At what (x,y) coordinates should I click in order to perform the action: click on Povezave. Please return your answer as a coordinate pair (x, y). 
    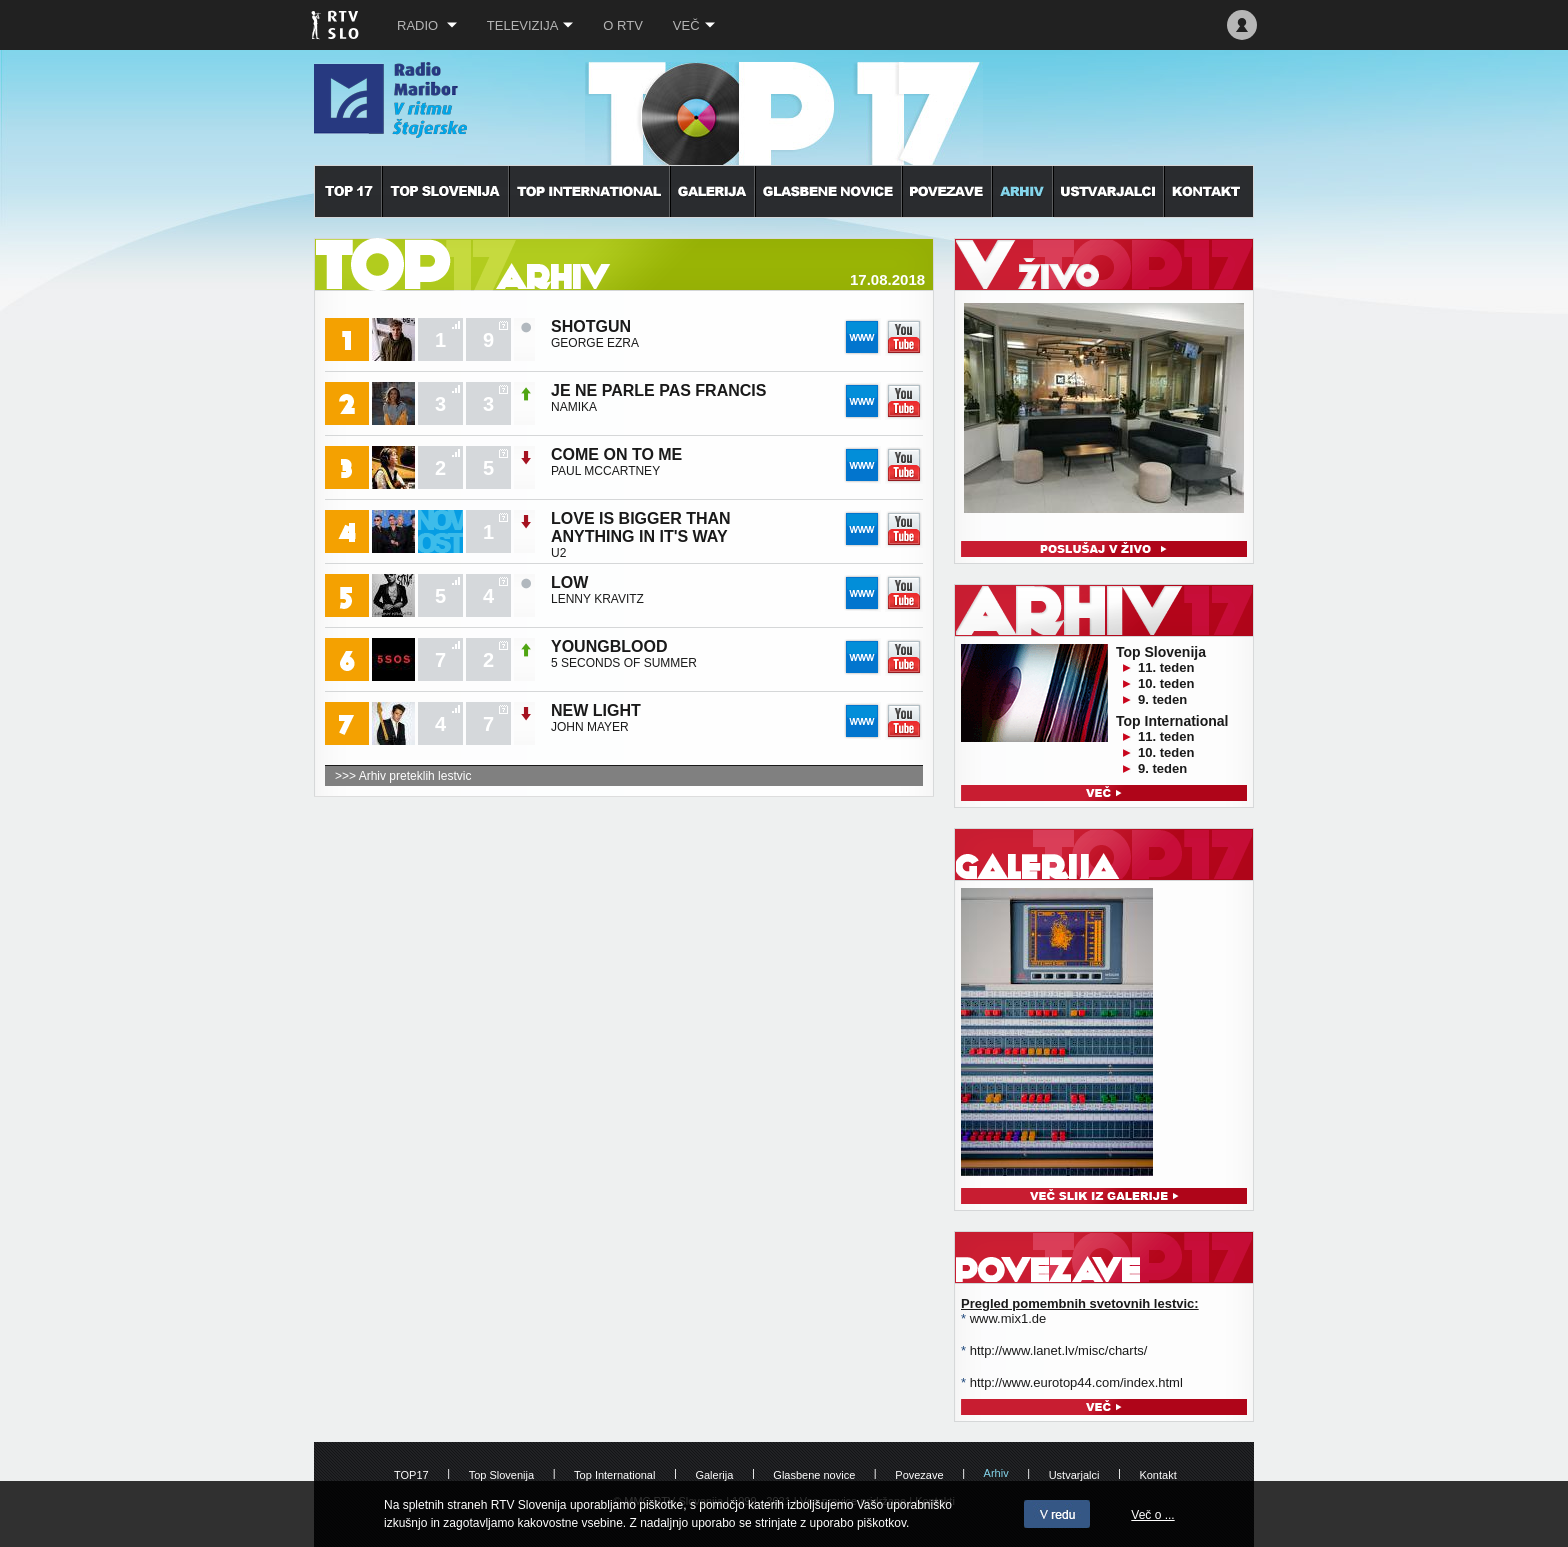
    Looking at the image, I should click on (919, 1475).